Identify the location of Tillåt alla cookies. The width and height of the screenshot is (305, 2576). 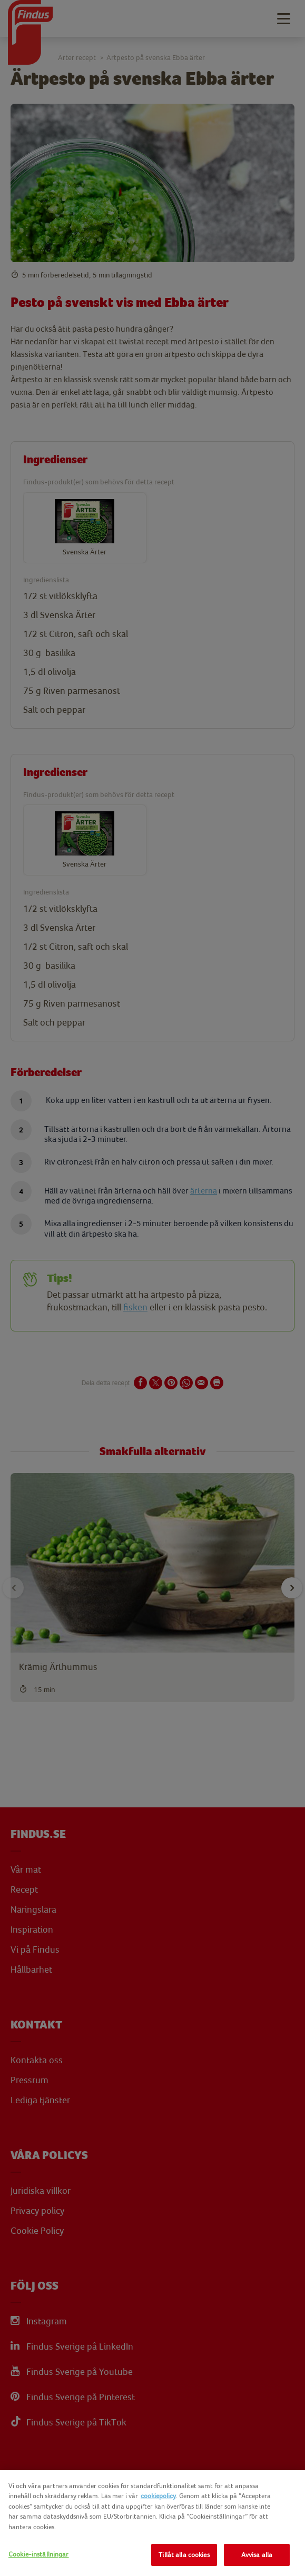
(184, 2555).